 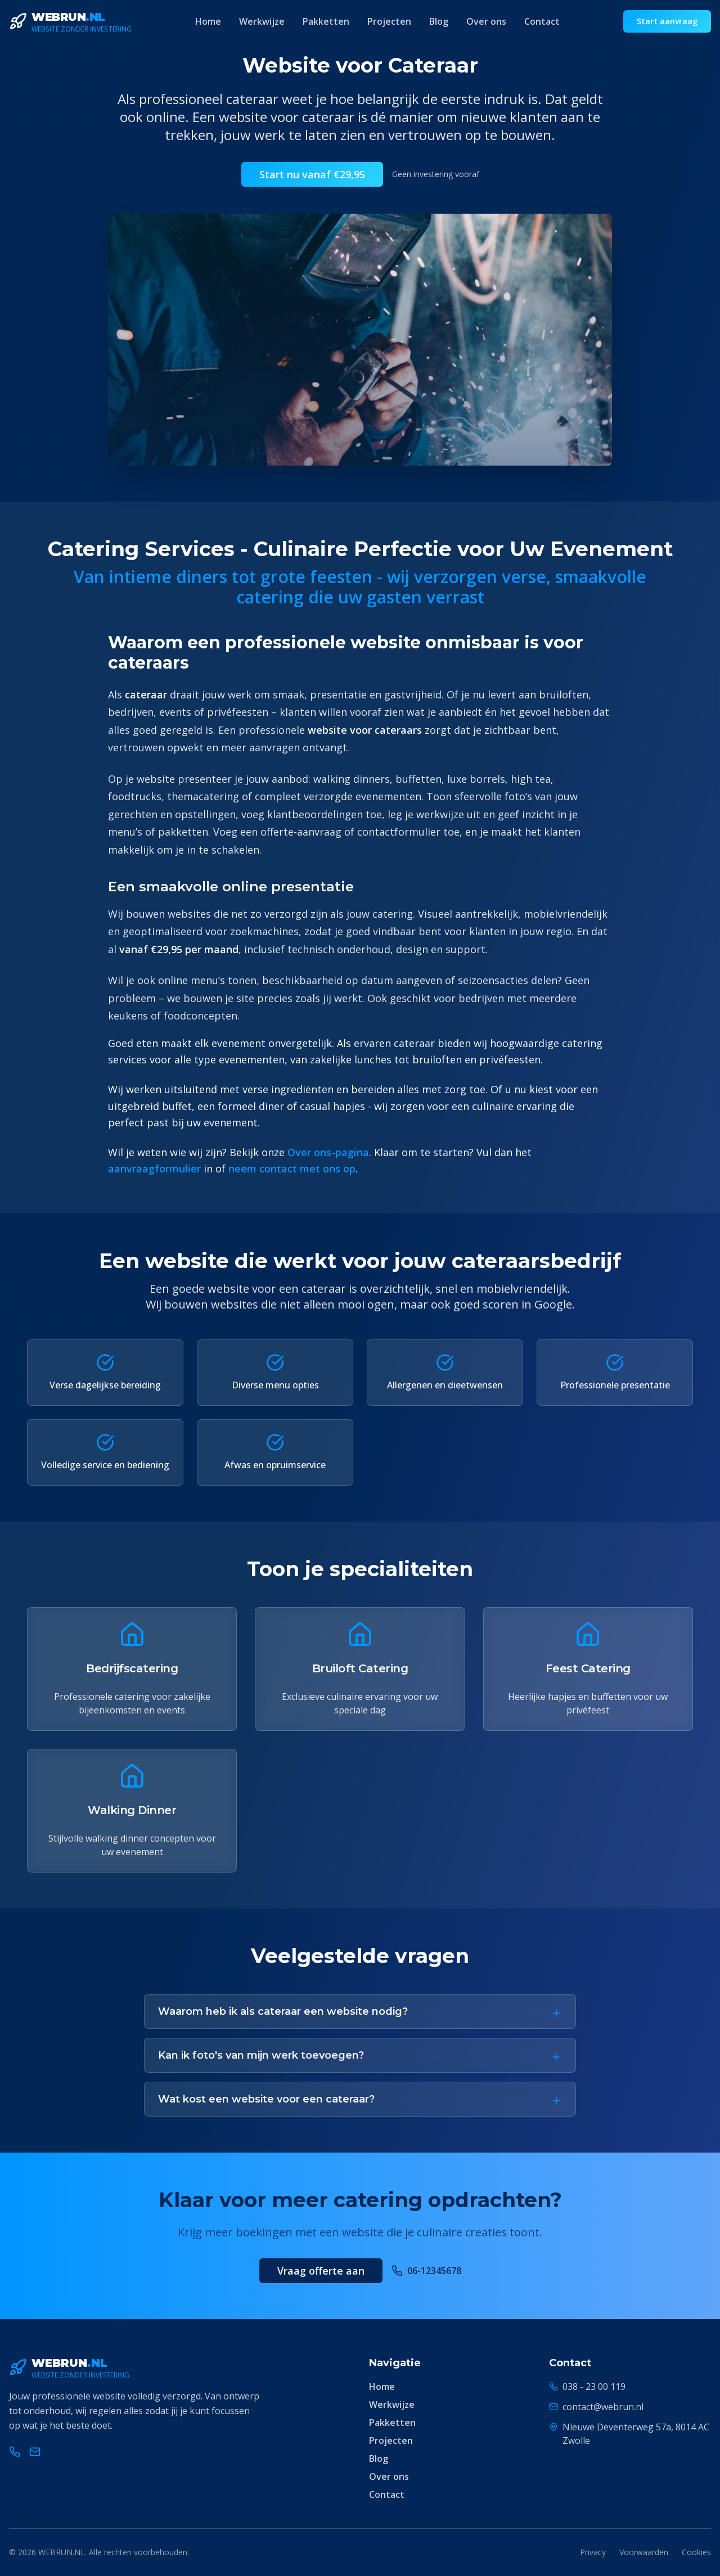 I want to click on Voorwaarden, so click(x=643, y=2552).